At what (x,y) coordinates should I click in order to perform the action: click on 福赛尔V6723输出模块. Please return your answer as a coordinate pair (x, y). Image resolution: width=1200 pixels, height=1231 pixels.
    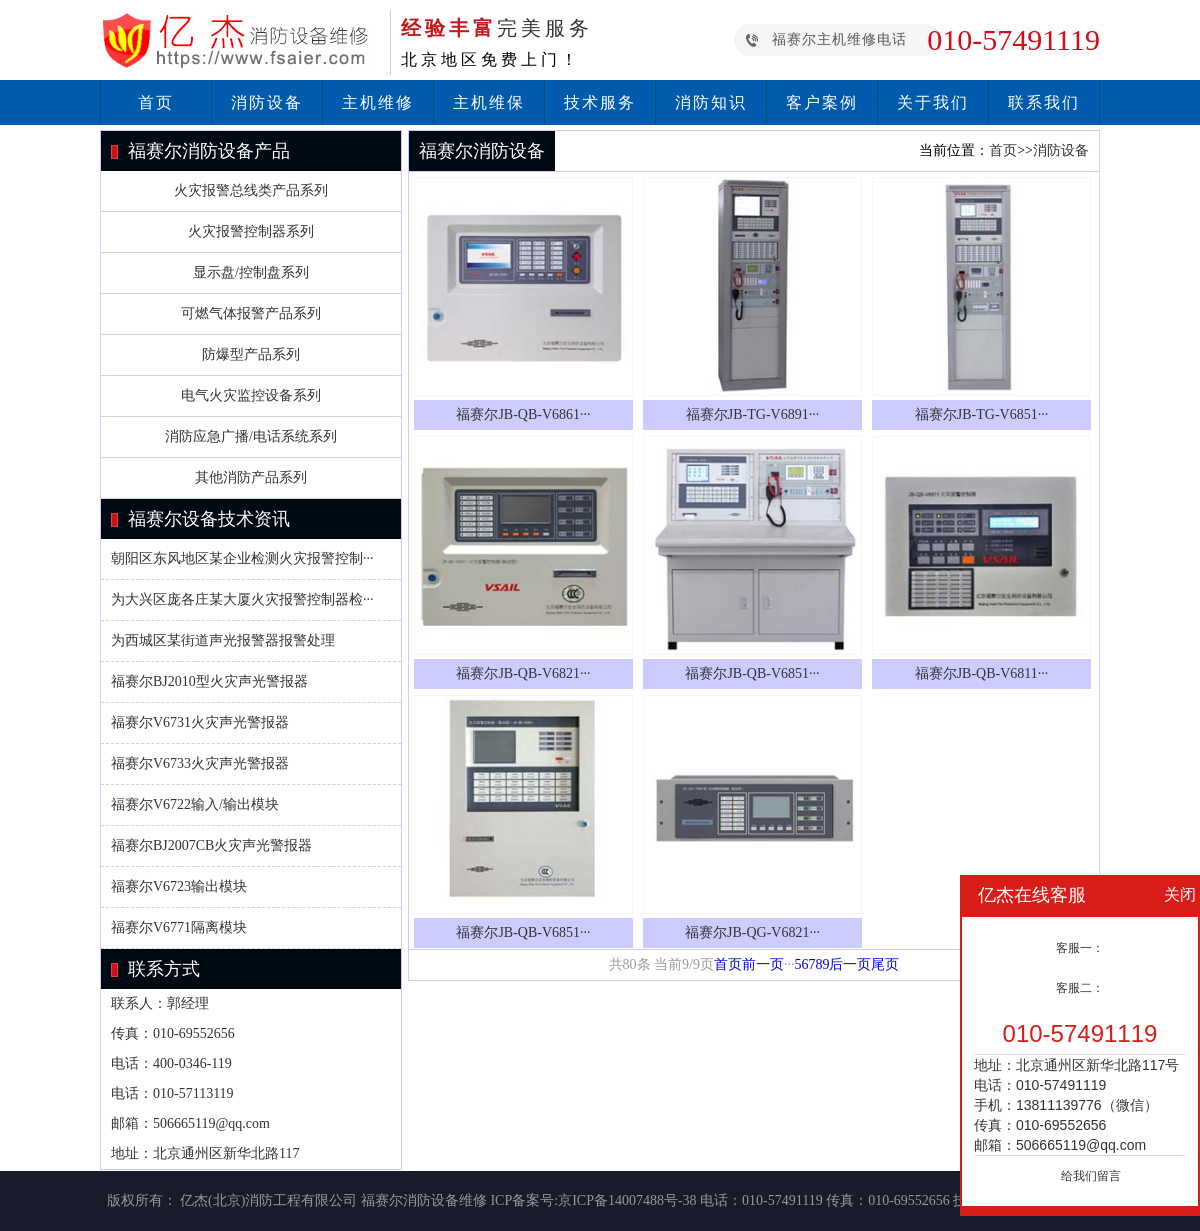
    Looking at the image, I should click on (179, 886).